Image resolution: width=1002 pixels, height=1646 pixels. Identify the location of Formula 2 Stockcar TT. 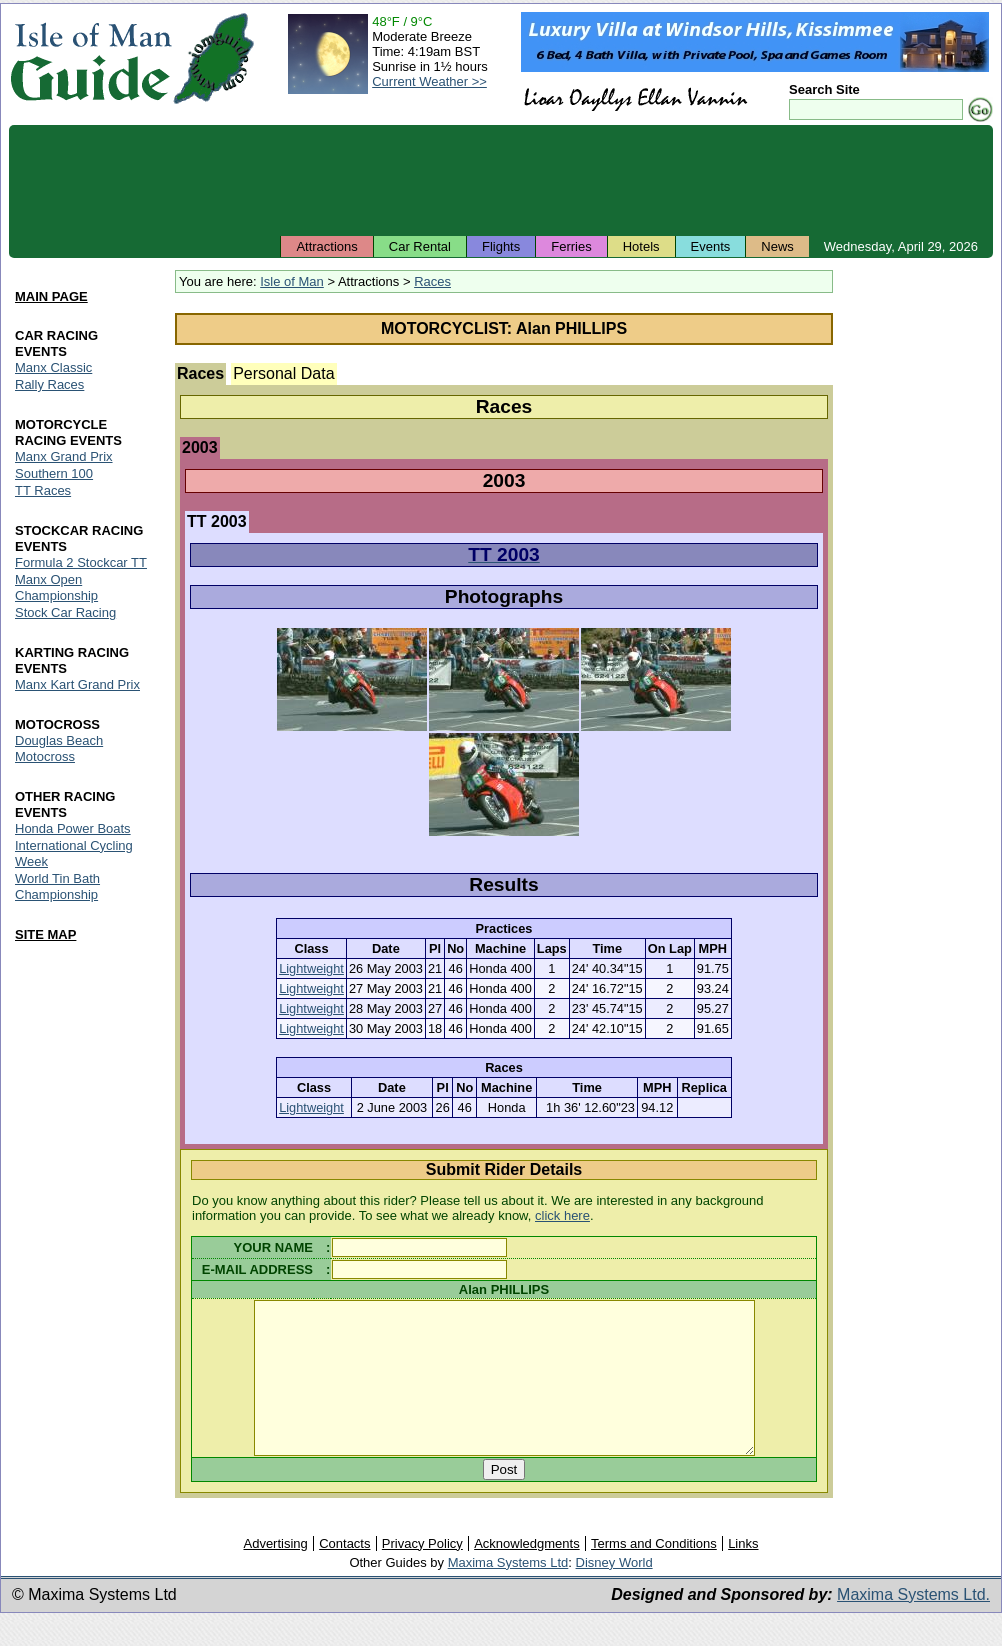
(81, 562).